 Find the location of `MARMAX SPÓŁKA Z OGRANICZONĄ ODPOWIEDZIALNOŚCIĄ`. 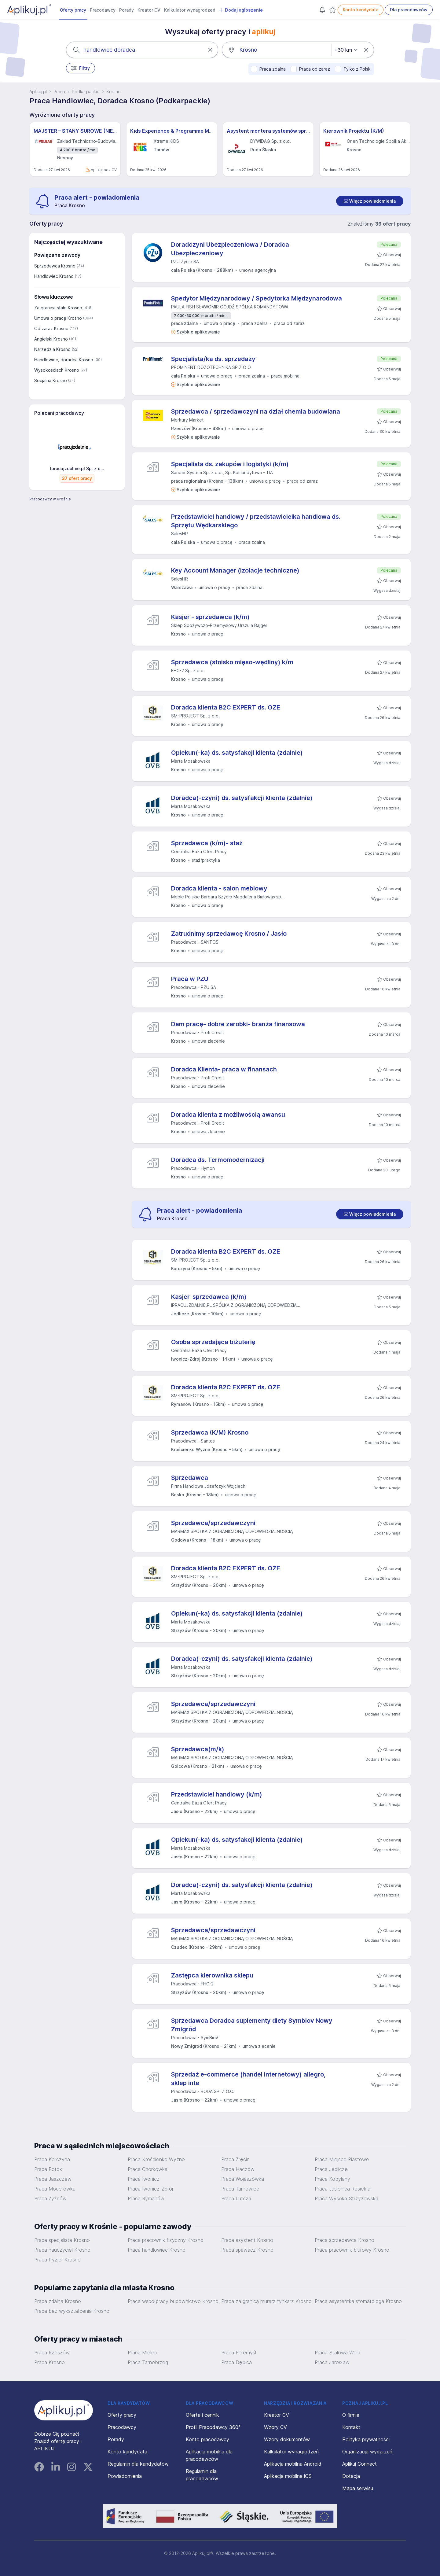

MARMAX SPÓŁKA Z OGRANICZONĄ ODPOWIEDZIALNOŚCIĄ is located at coordinates (232, 1531).